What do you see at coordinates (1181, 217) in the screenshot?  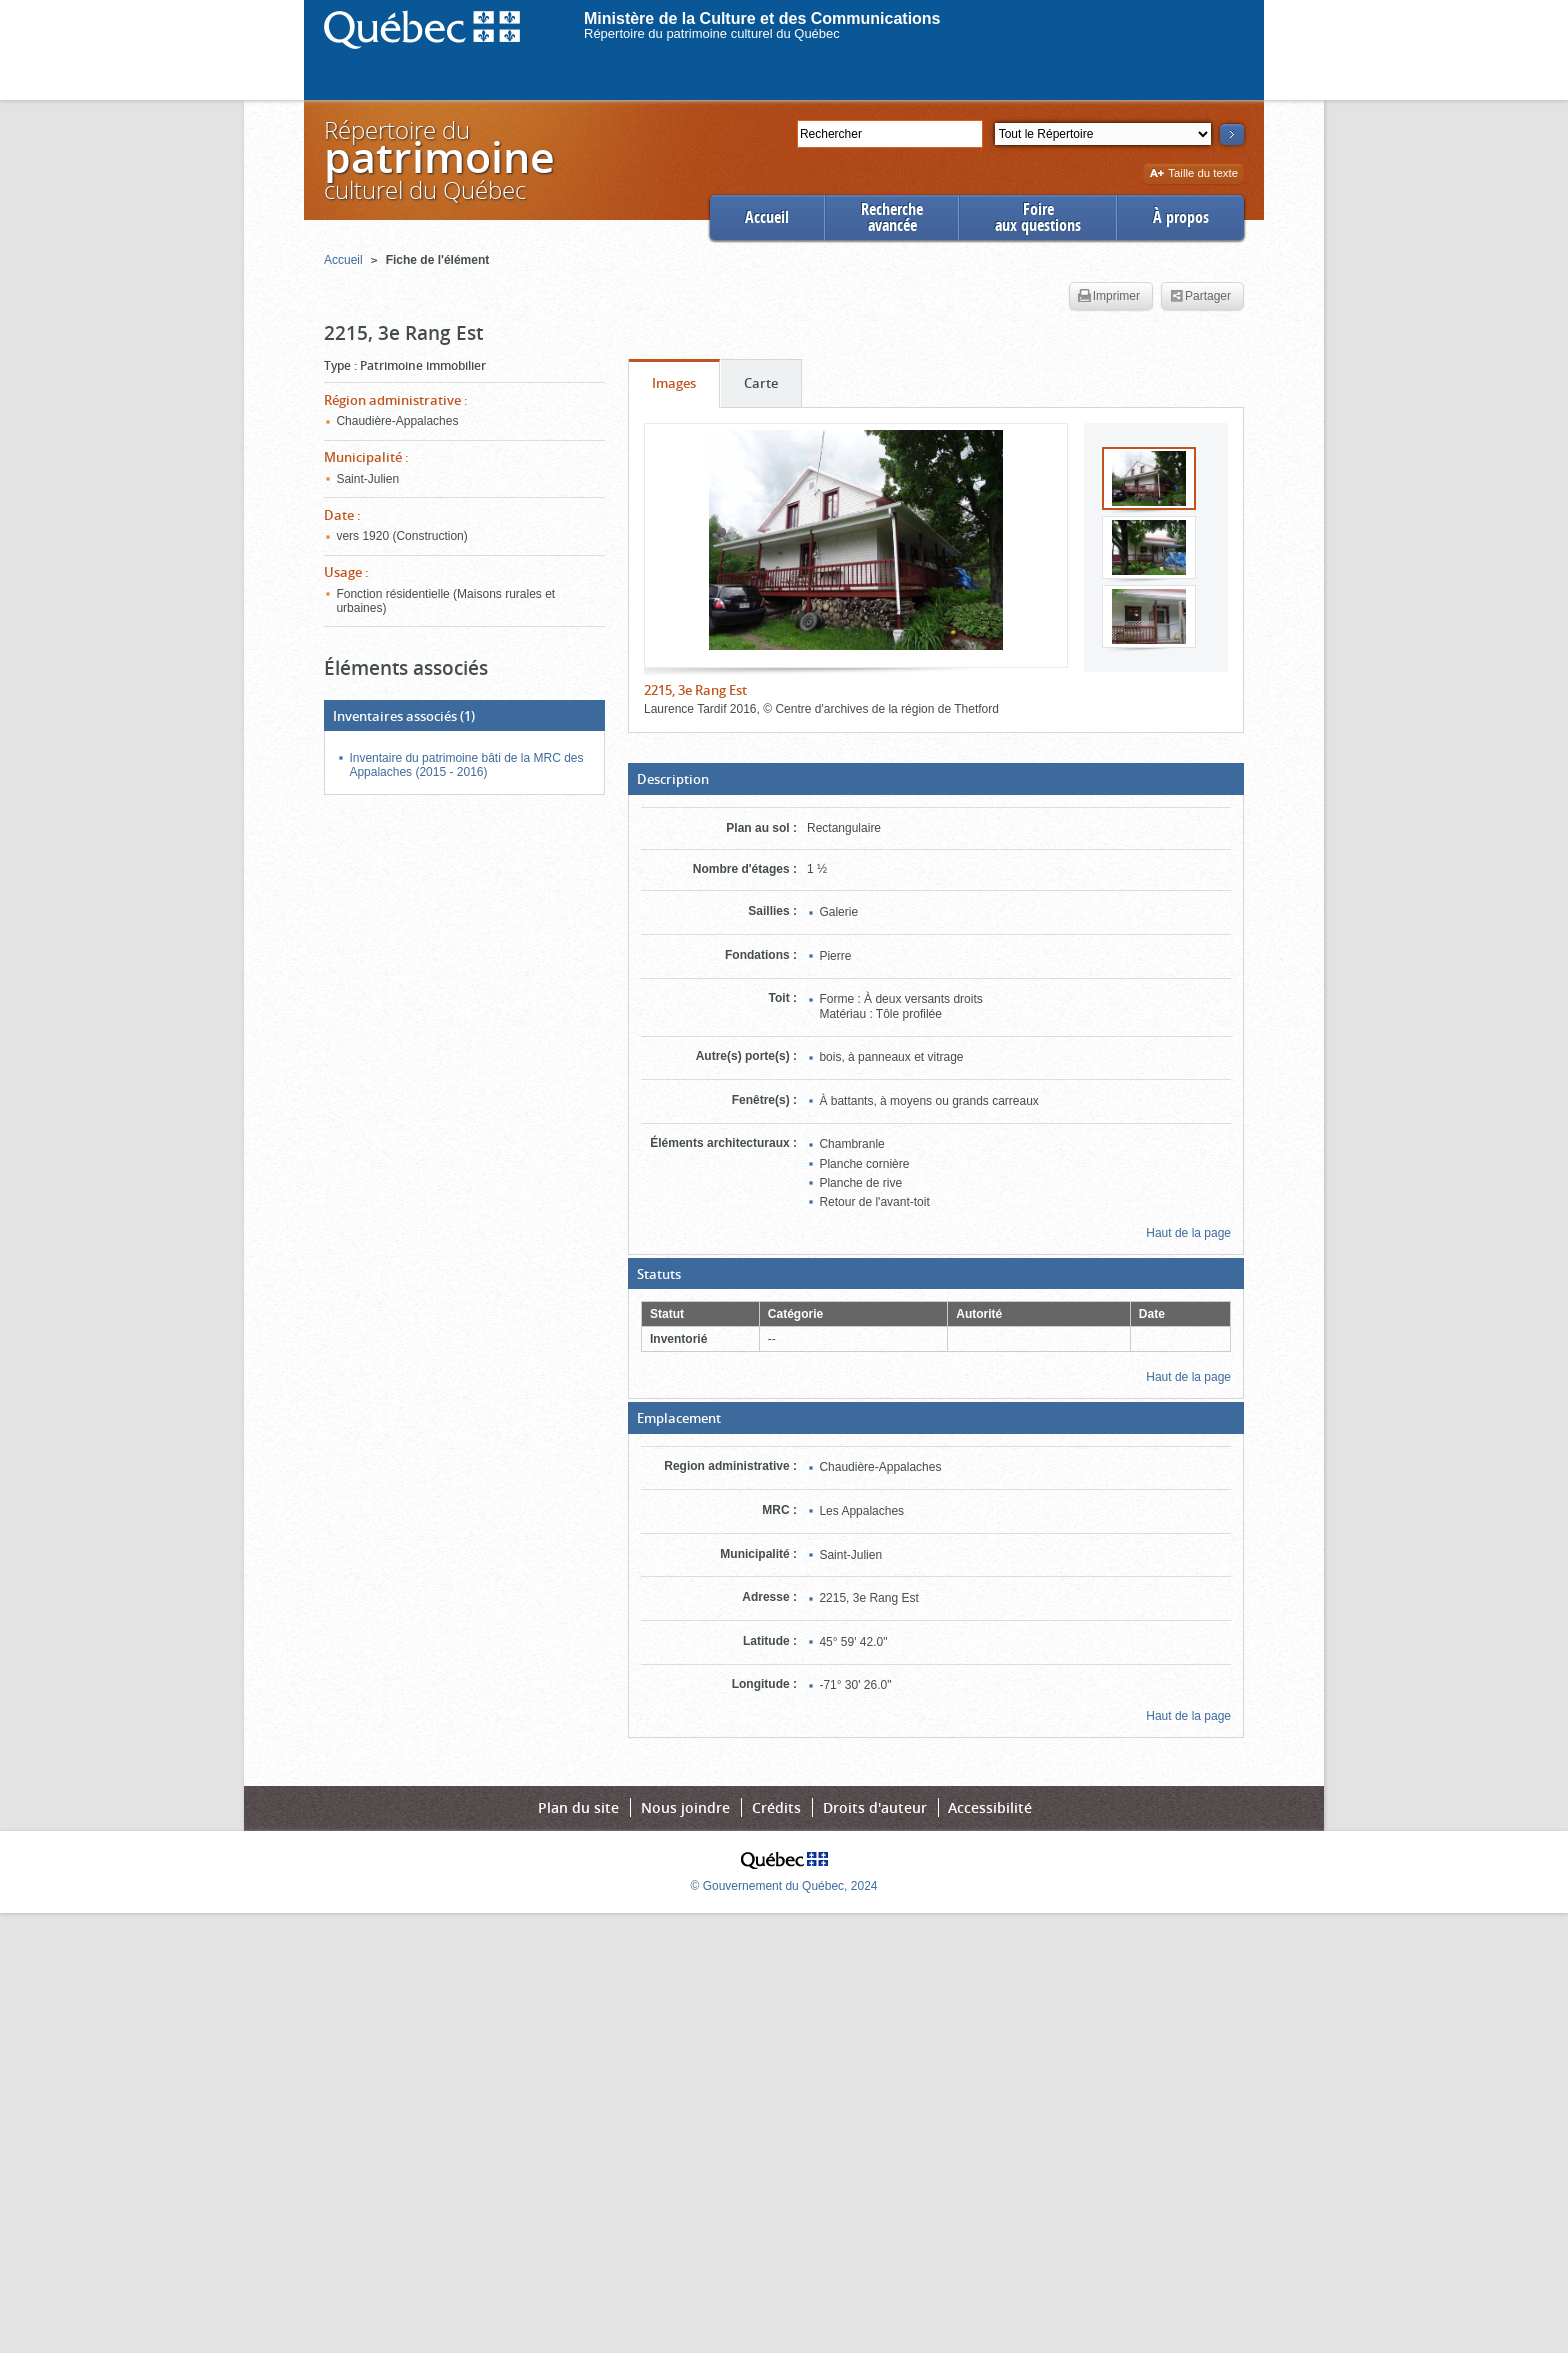 I see `À propos` at bounding box center [1181, 217].